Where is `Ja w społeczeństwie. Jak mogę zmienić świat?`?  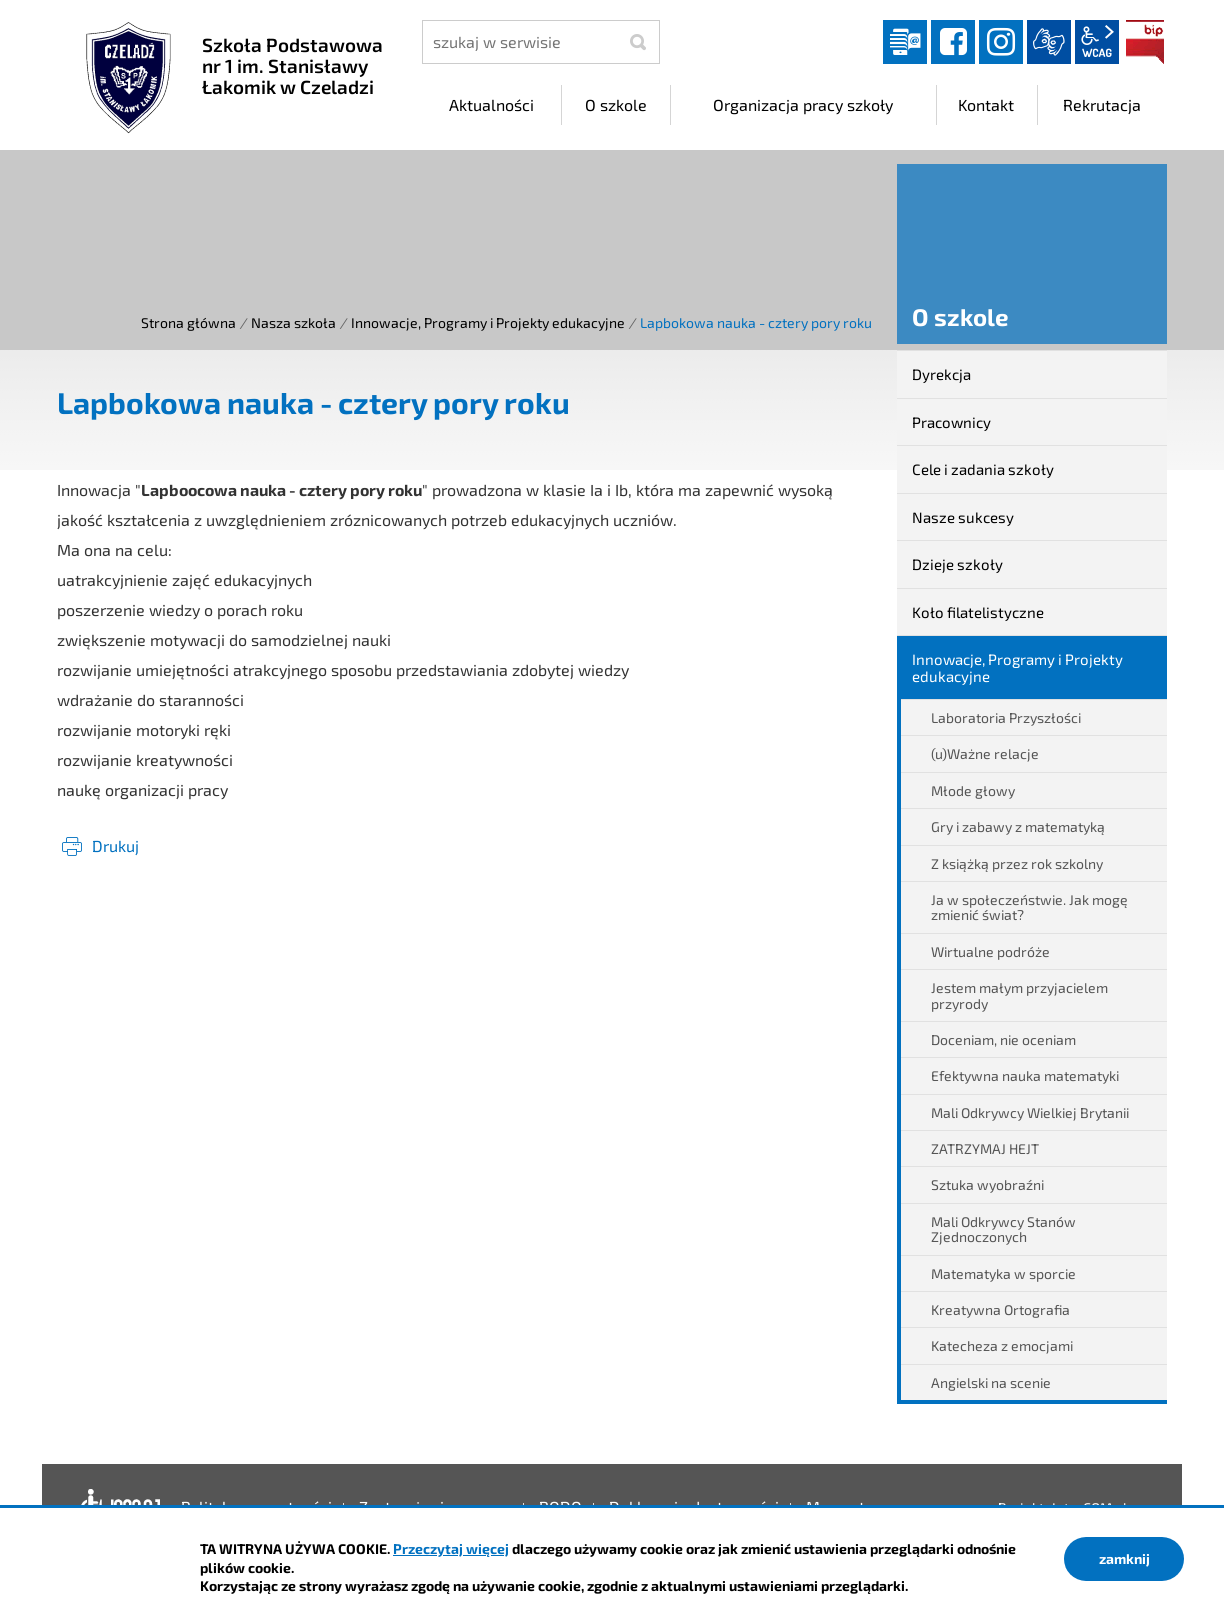
Ja w społeczeństwie. Jak mogę zmienić świat? is located at coordinates (1029, 907).